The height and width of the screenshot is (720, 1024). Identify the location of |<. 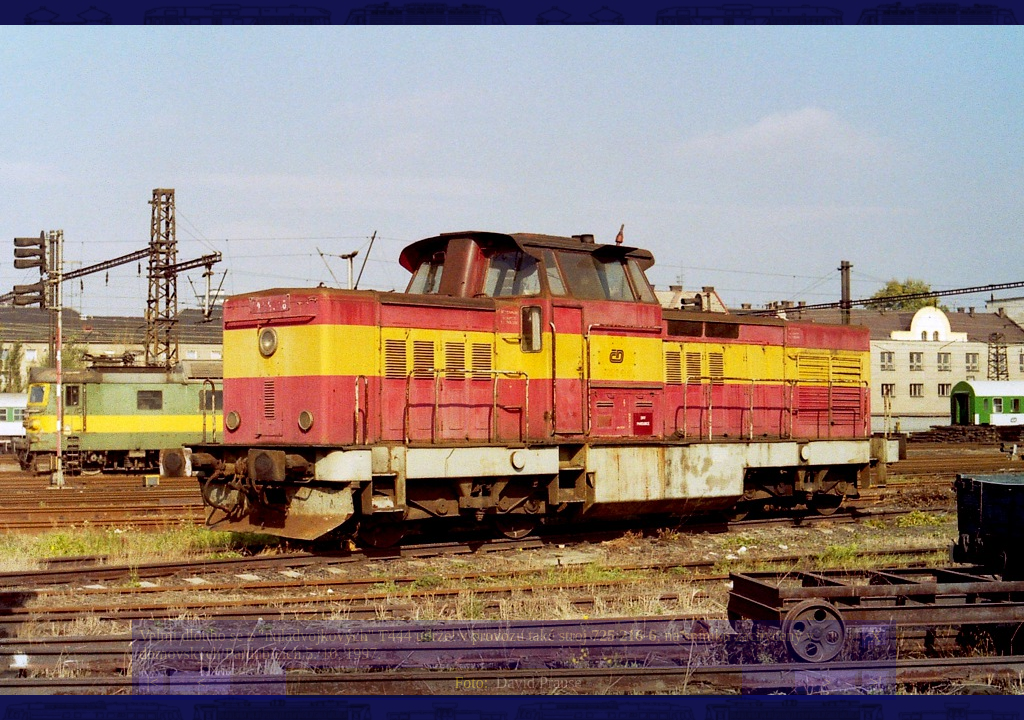
(152, 682).